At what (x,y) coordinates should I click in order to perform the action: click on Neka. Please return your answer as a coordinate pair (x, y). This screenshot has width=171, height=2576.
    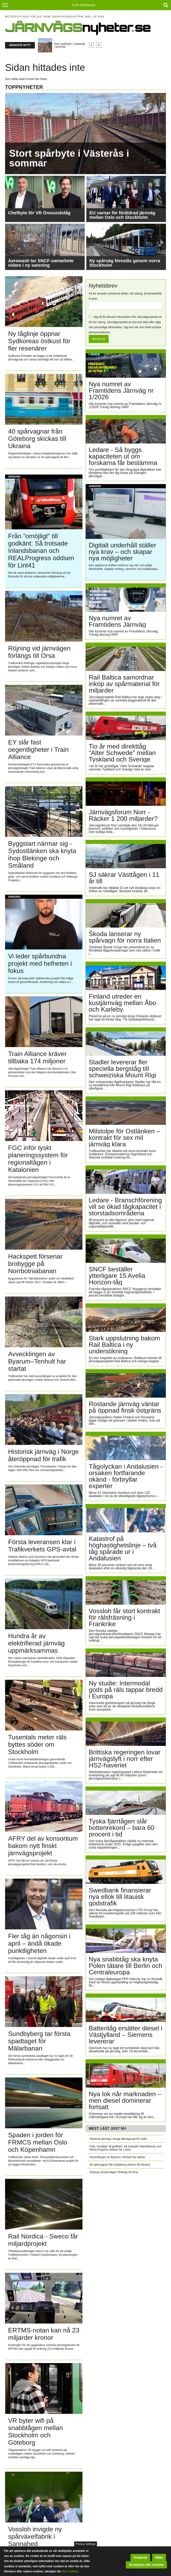
    Looking at the image, I should click on (159, 2557).